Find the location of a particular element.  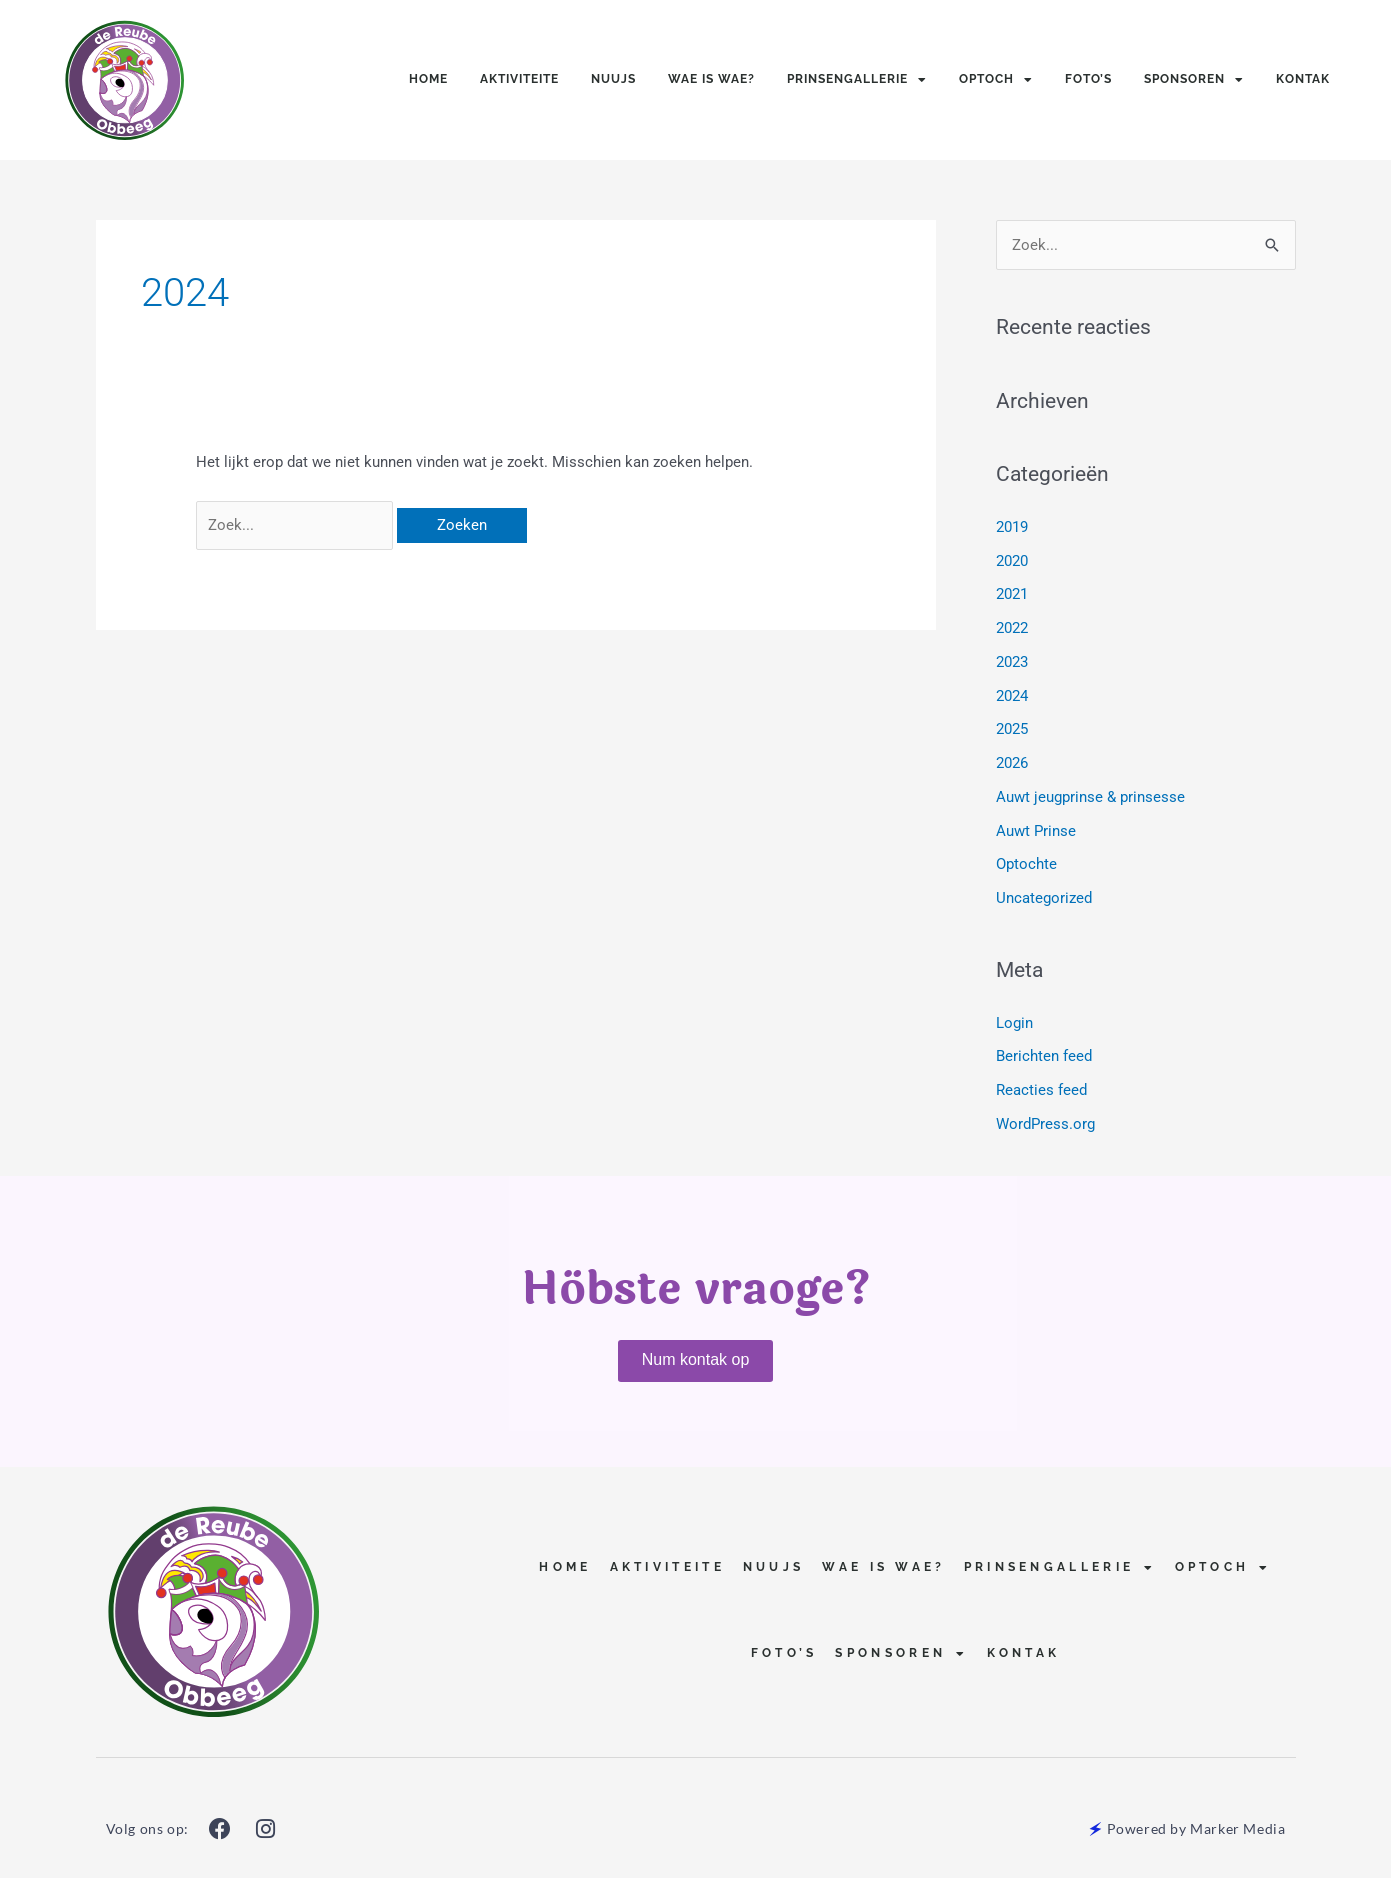

2022 is located at coordinates (1012, 628).